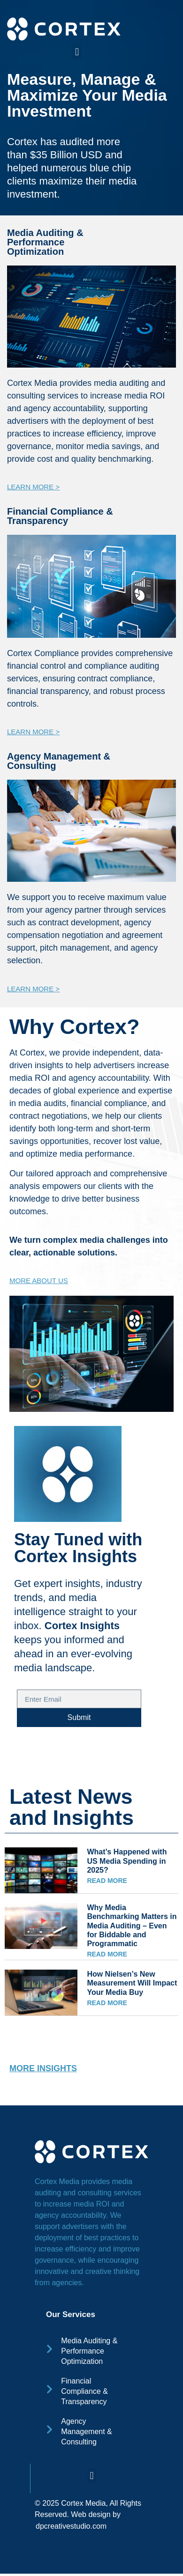  I want to click on Financial Compliance & Transparency, so click(60, 516).